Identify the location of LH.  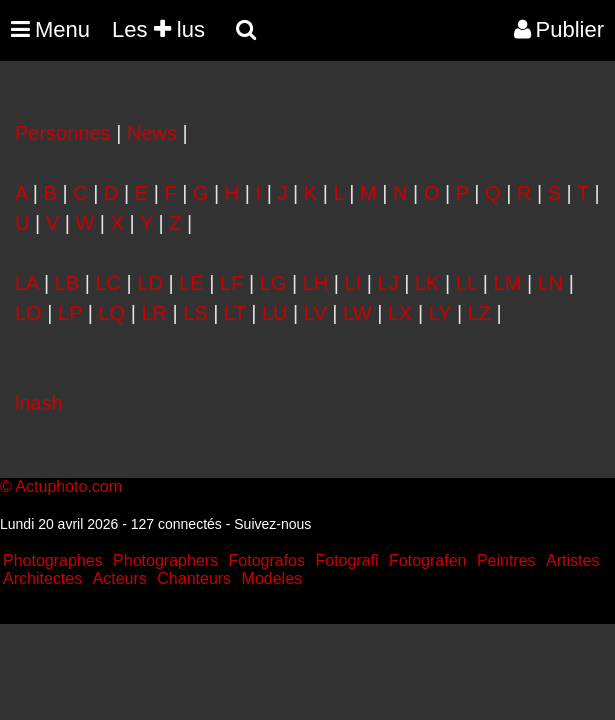
(316, 283).